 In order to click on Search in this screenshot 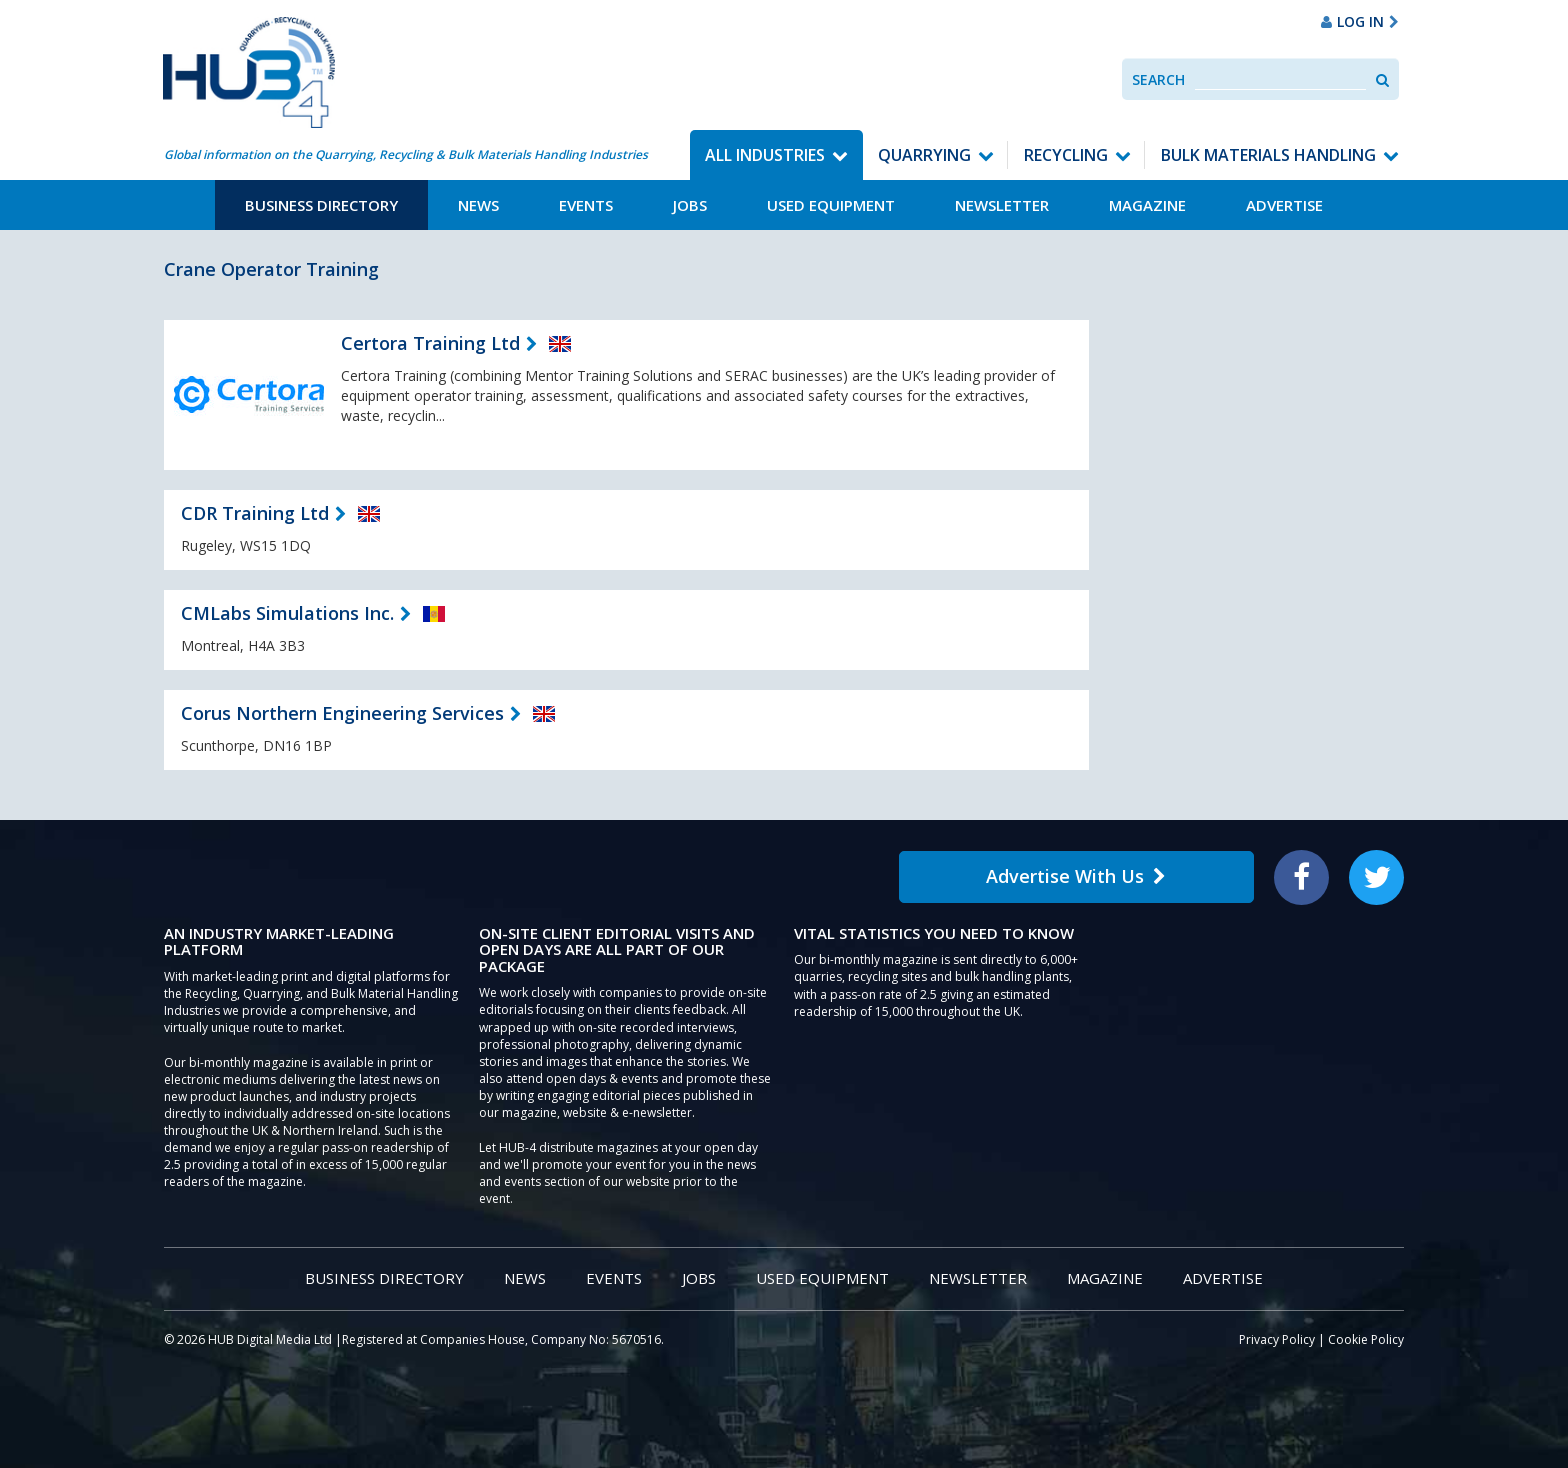, I will do `click(1158, 79)`.